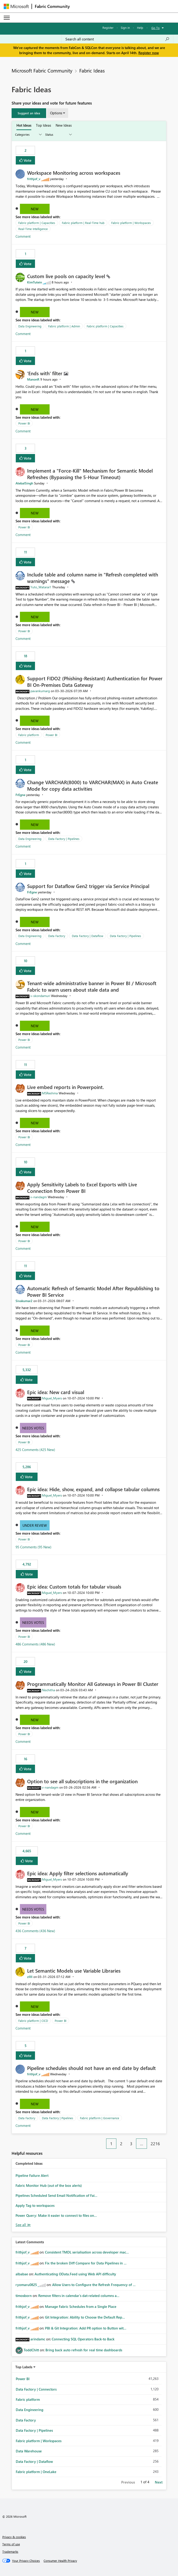 Image resolution: width=178 pixels, height=2576 pixels. Describe the element at coordinates (52, 1398) in the screenshot. I see `[View Profile of Miguel_Myers]` at that location.